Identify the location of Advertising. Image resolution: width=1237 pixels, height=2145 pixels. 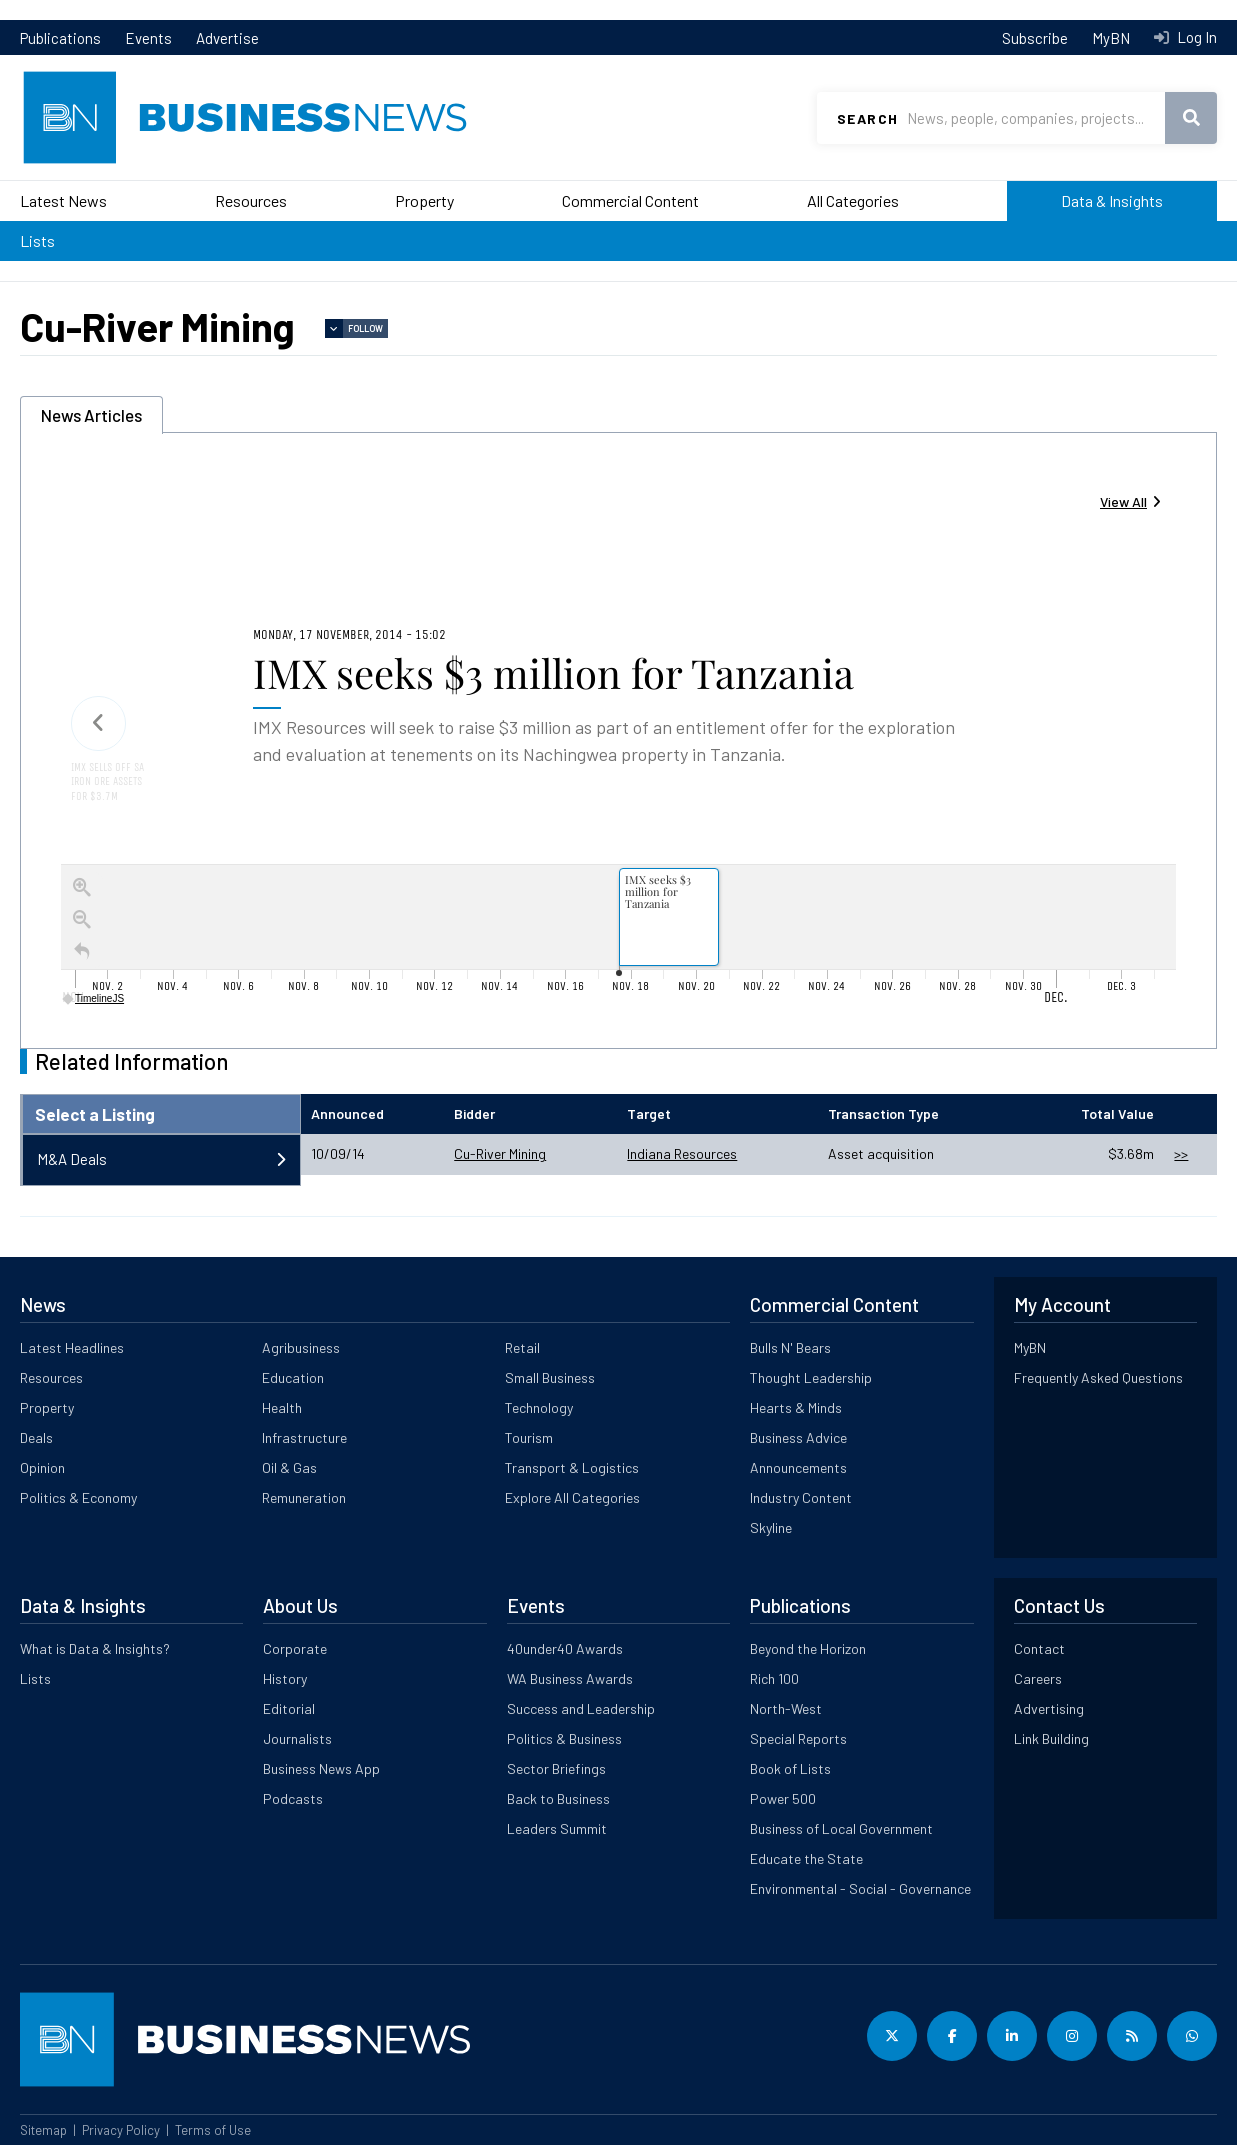
(1049, 1708).